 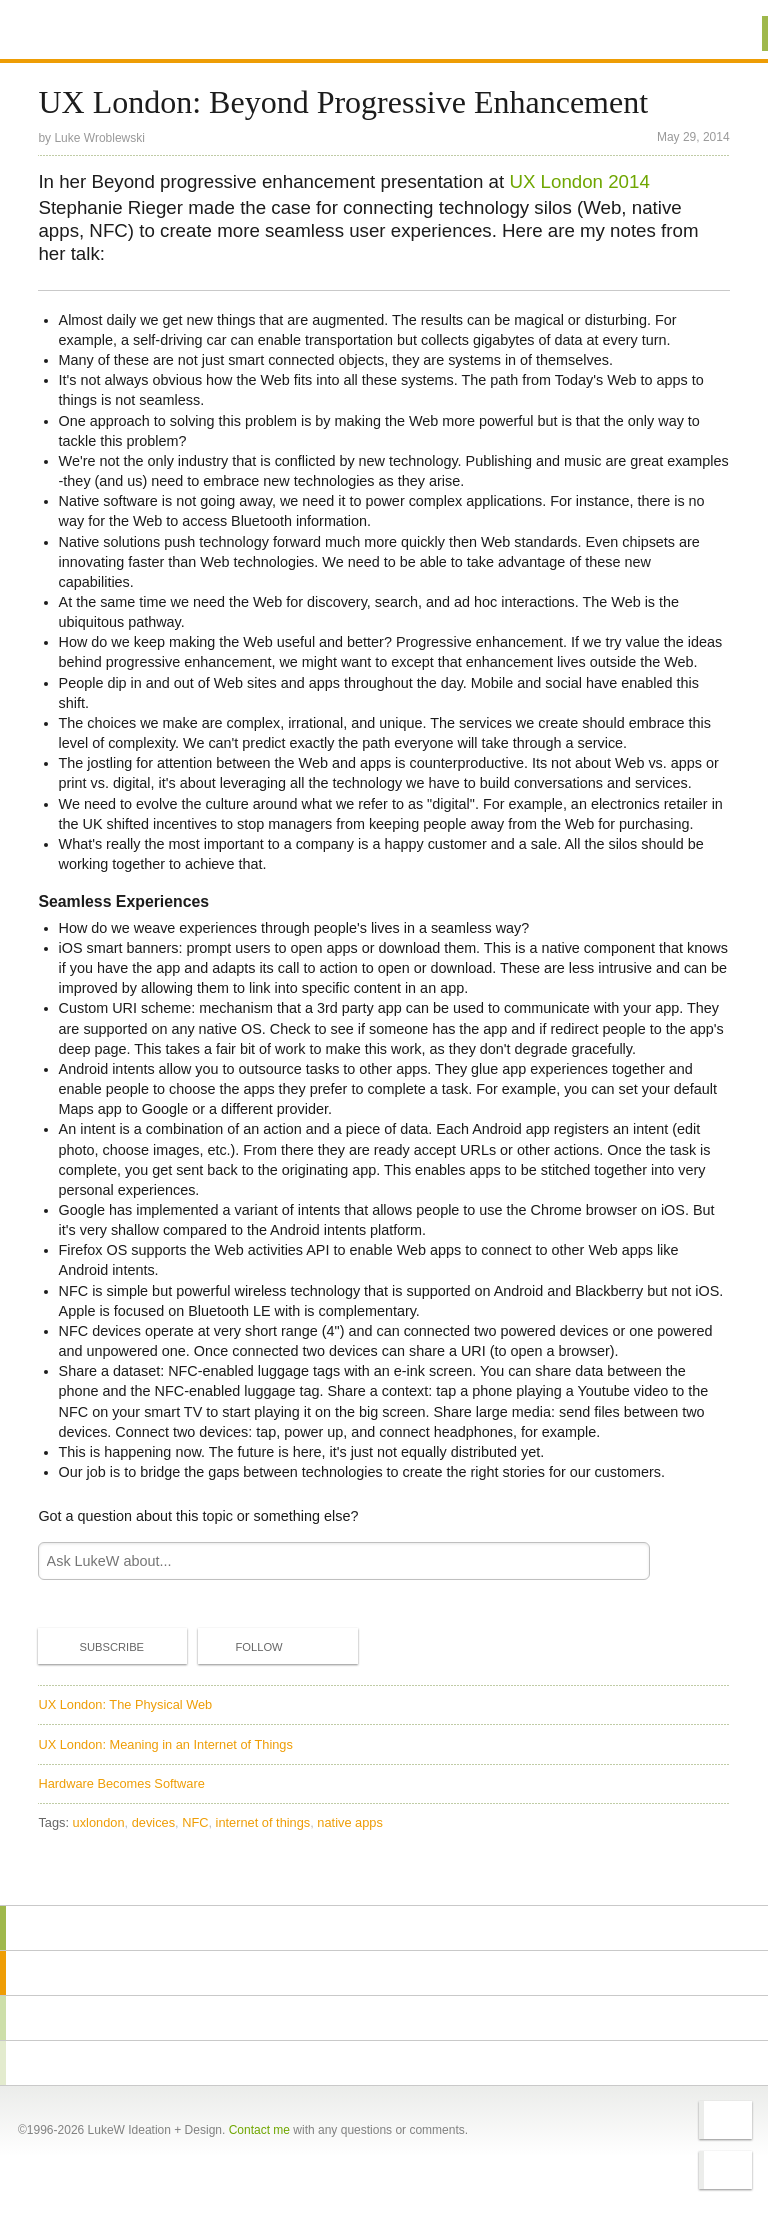 I want to click on UX London: Meaning in an Internet of Things, so click(x=165, y=1744).